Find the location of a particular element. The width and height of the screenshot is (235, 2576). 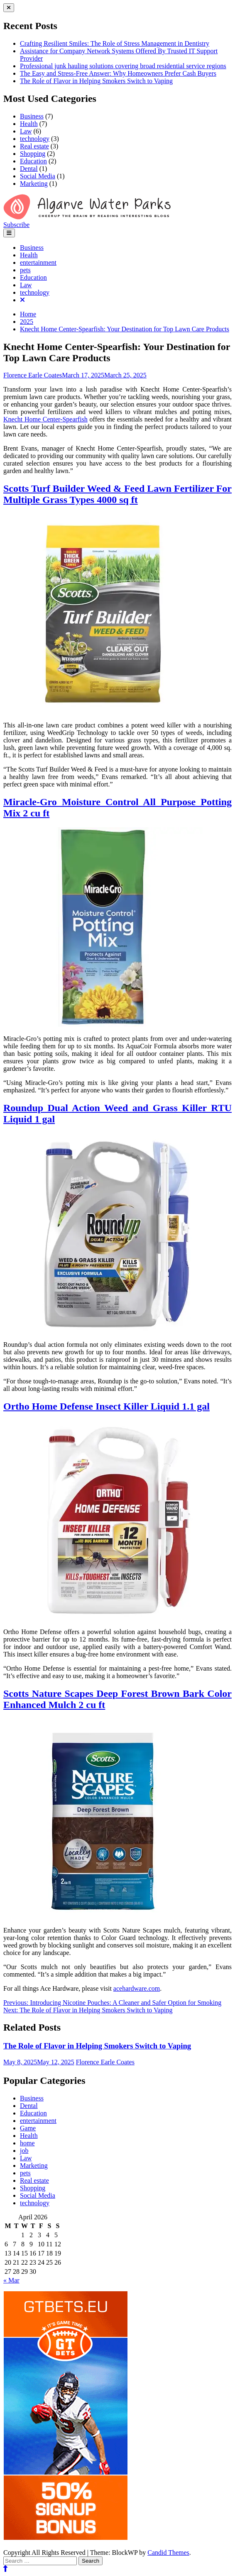

Dental is located at coordinates (29, 168).